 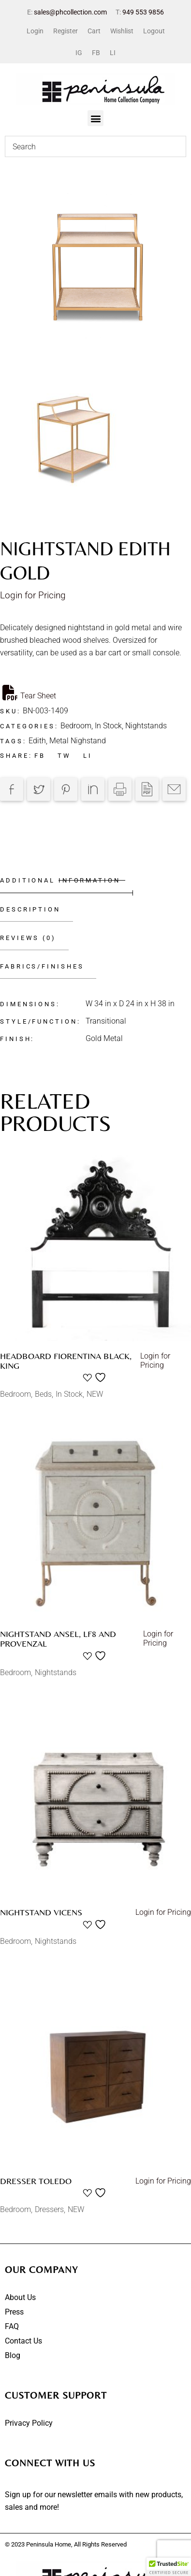 I want to click on Register, so click(x=65, y=31).